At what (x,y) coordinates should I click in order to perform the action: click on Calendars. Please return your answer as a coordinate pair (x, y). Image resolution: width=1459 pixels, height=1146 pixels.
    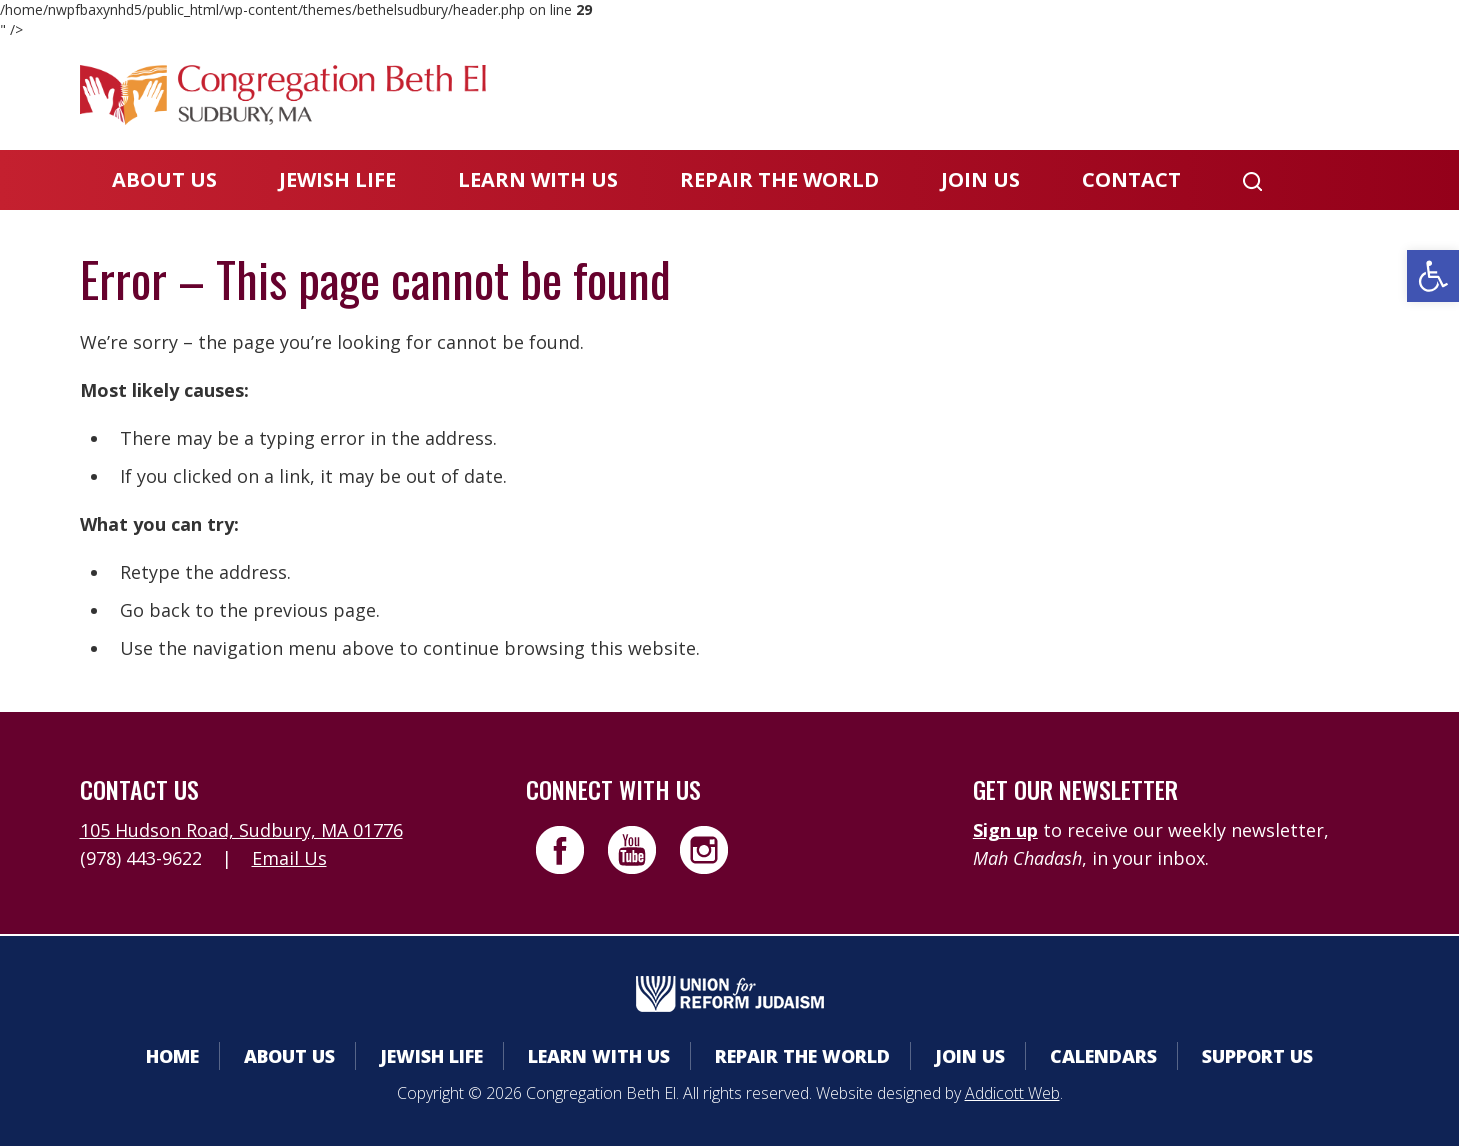
    Looking at the image, I should click on (1012, 94).